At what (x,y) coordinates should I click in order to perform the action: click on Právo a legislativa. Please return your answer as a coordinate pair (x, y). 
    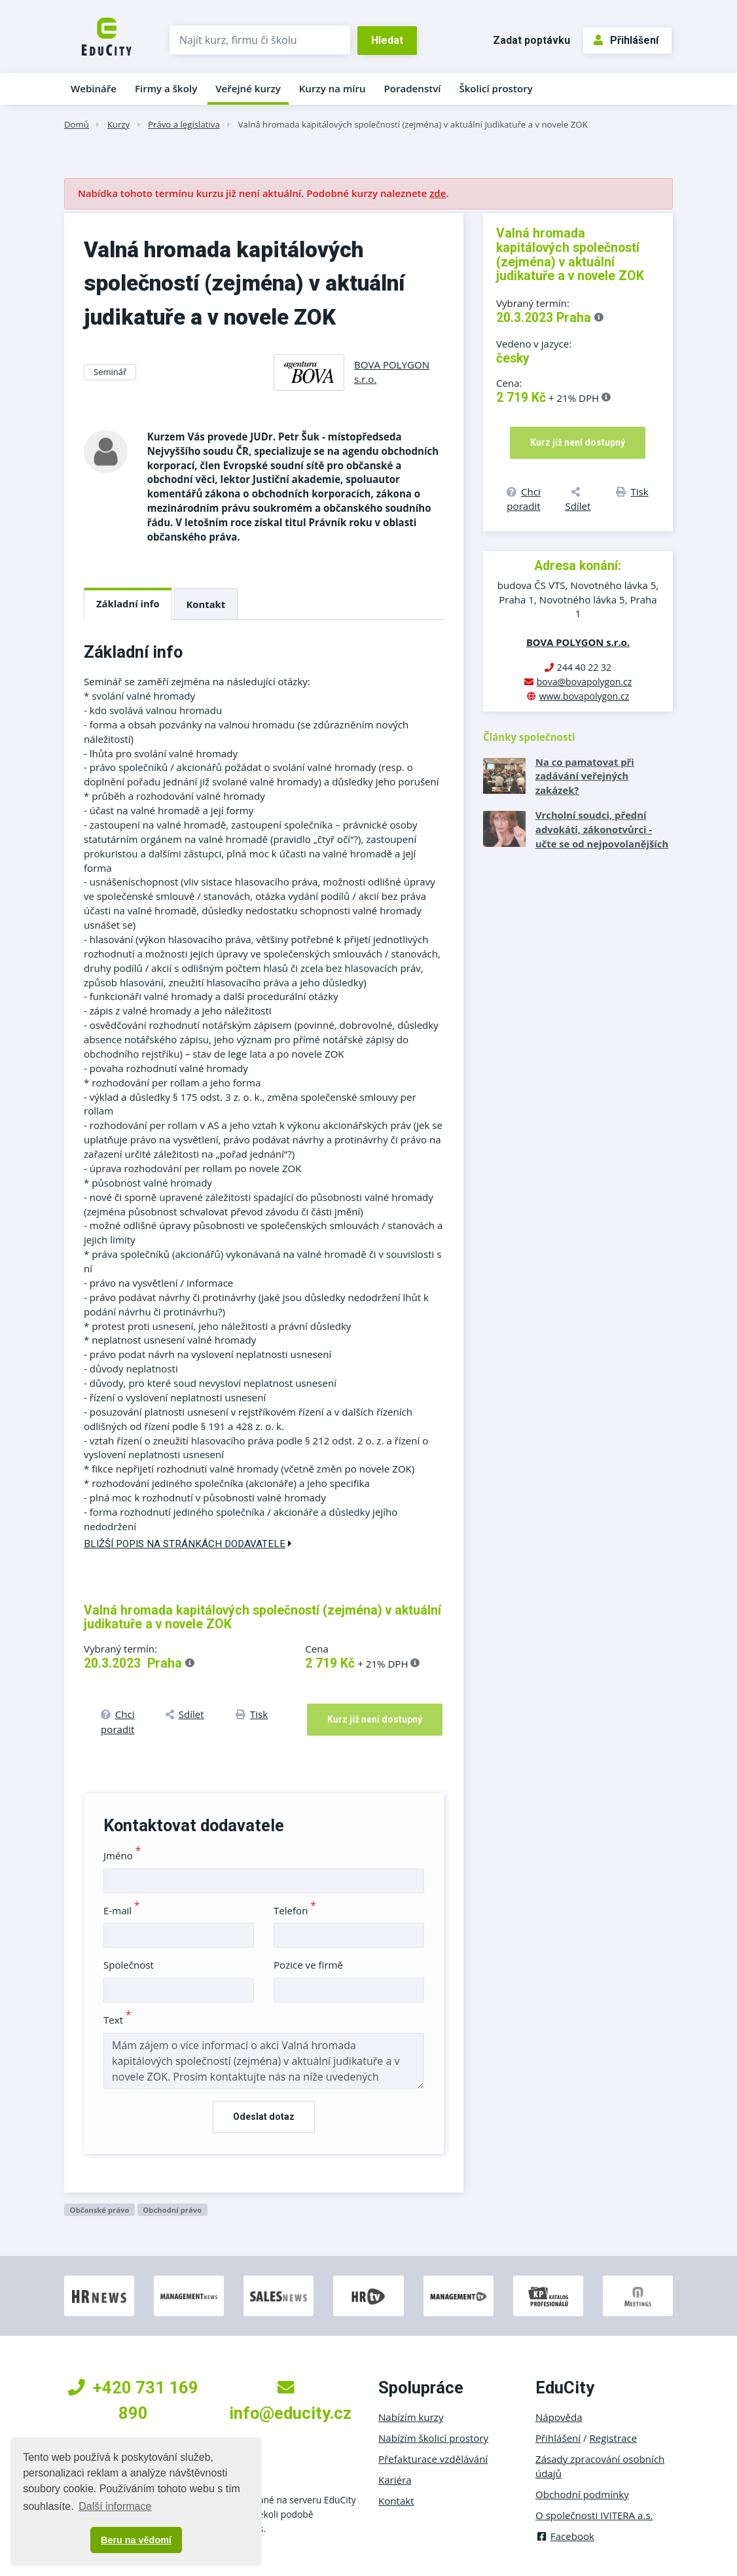
    Looking at the image, I should click on (184, 124).